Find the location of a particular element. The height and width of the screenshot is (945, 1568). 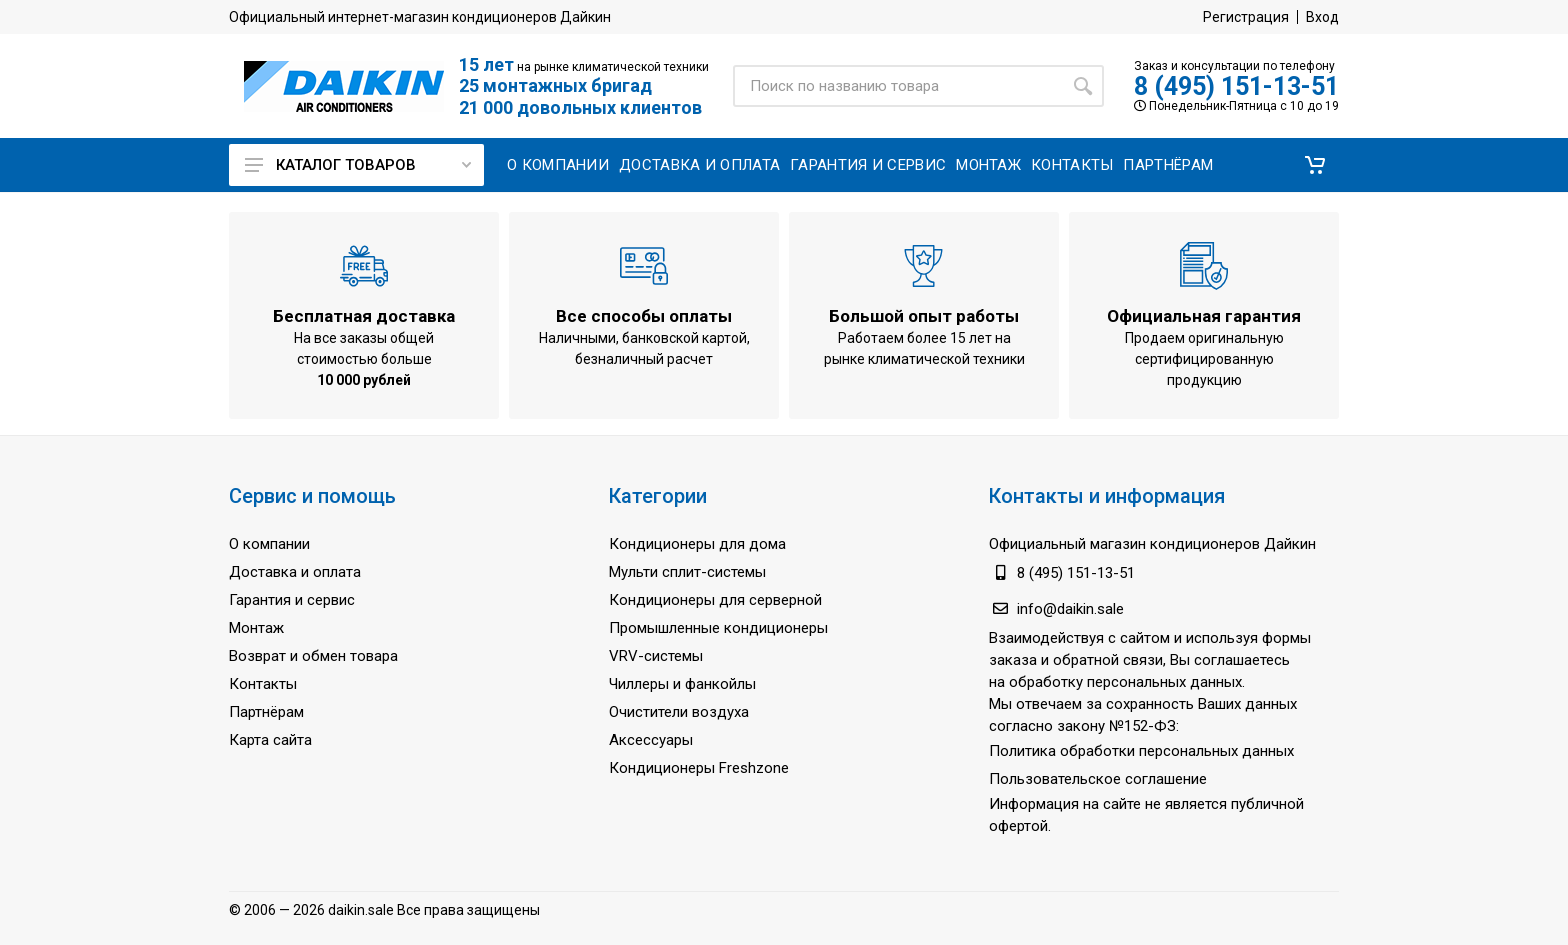

Партнёрам is located at coordinates (266, 712).